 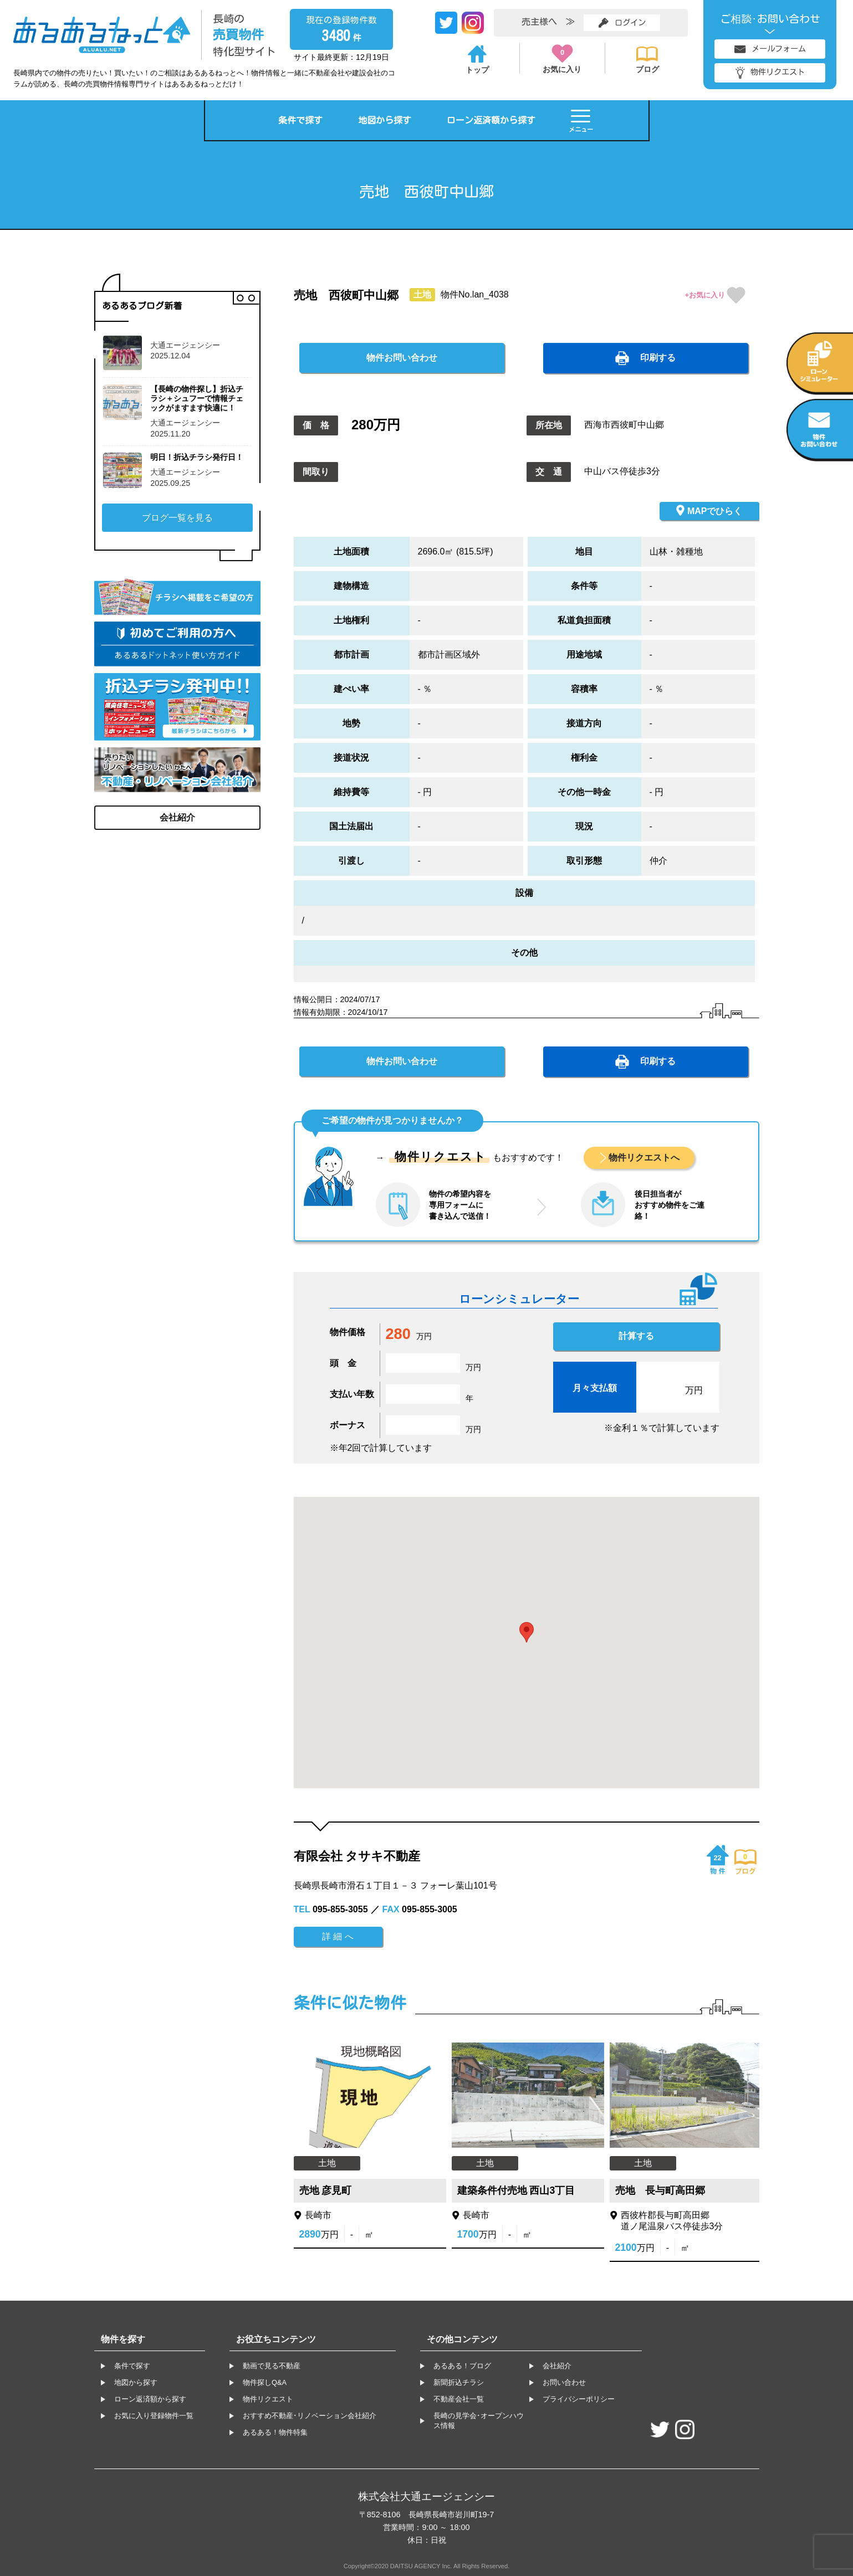 I want to click on 会社紹介, so click(x=177, y=817).